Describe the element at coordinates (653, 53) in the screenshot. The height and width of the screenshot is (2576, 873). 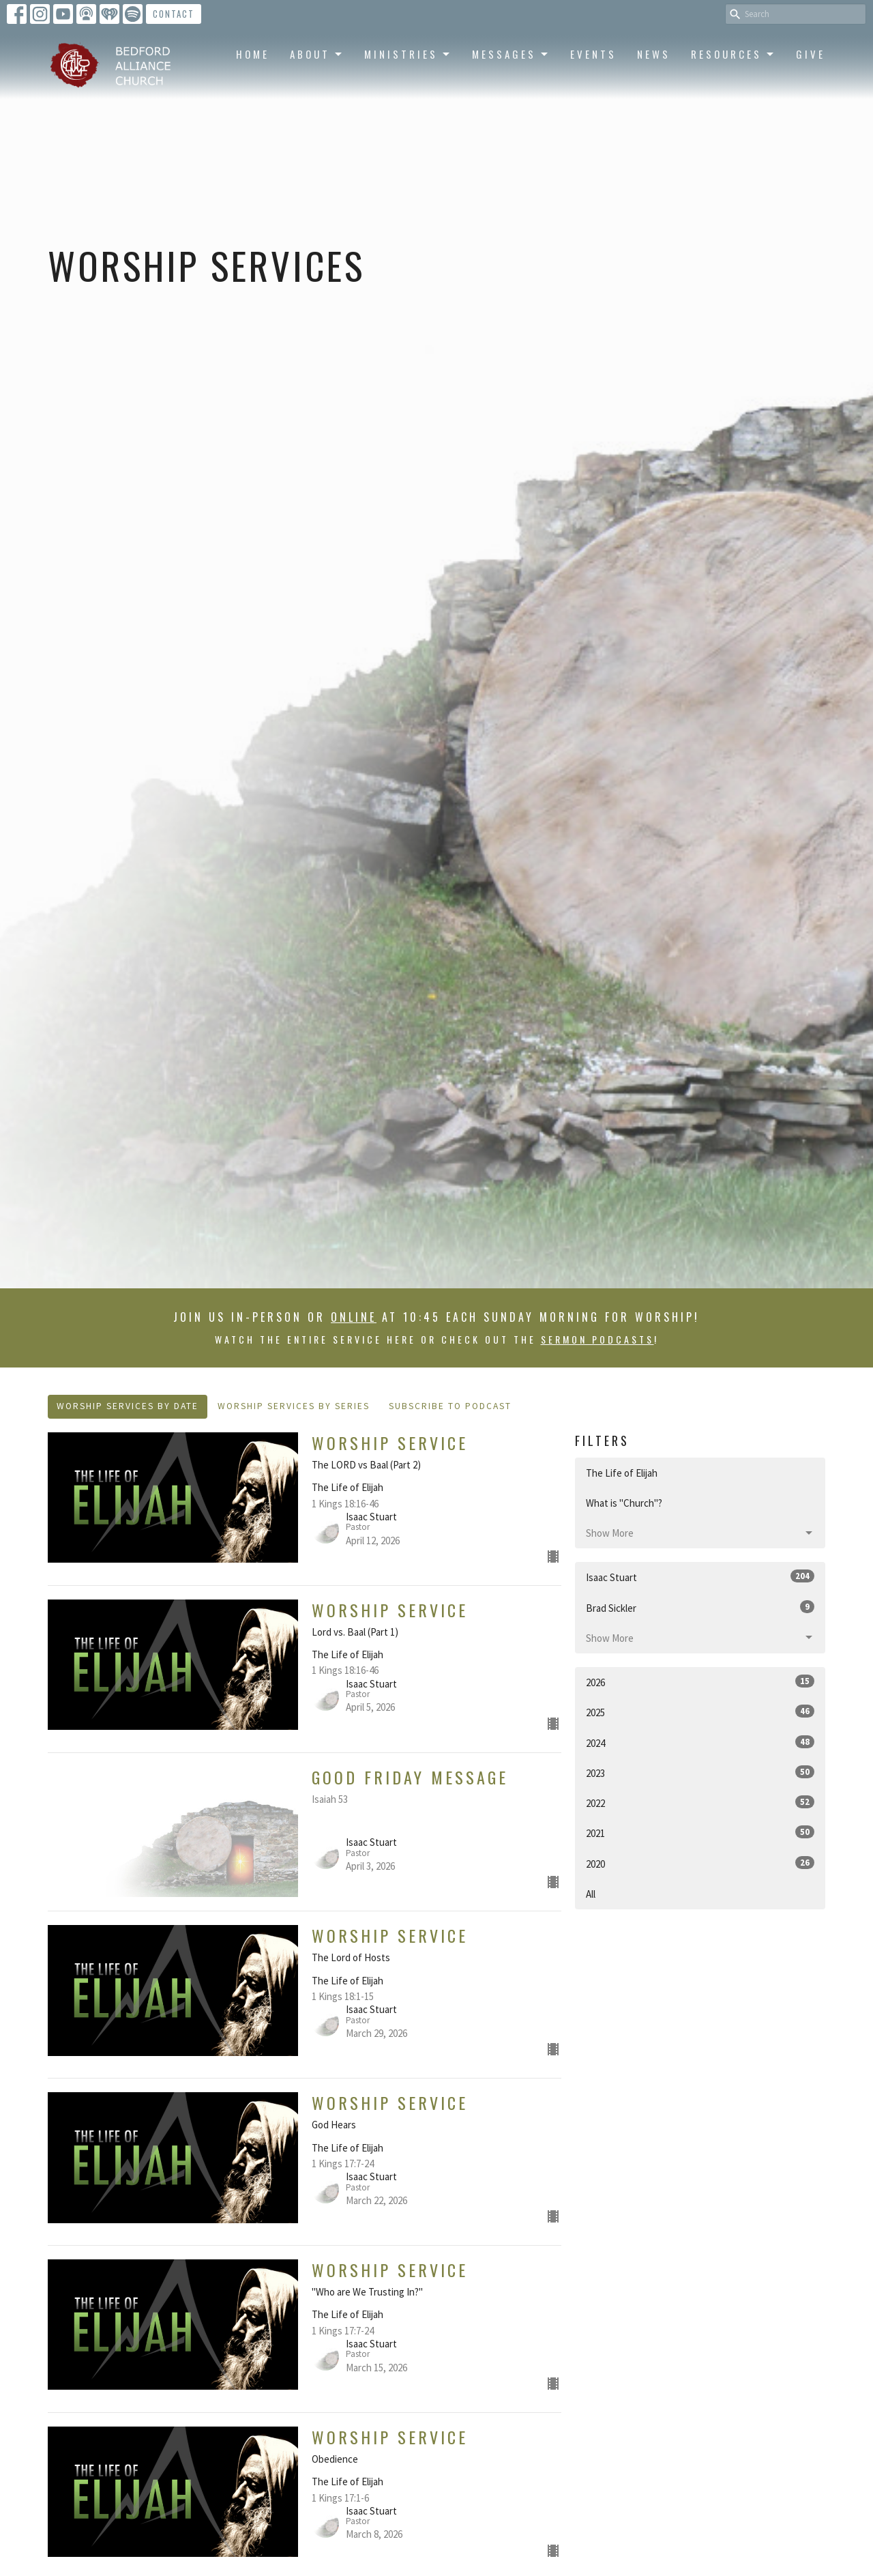
I see `News` at that location.